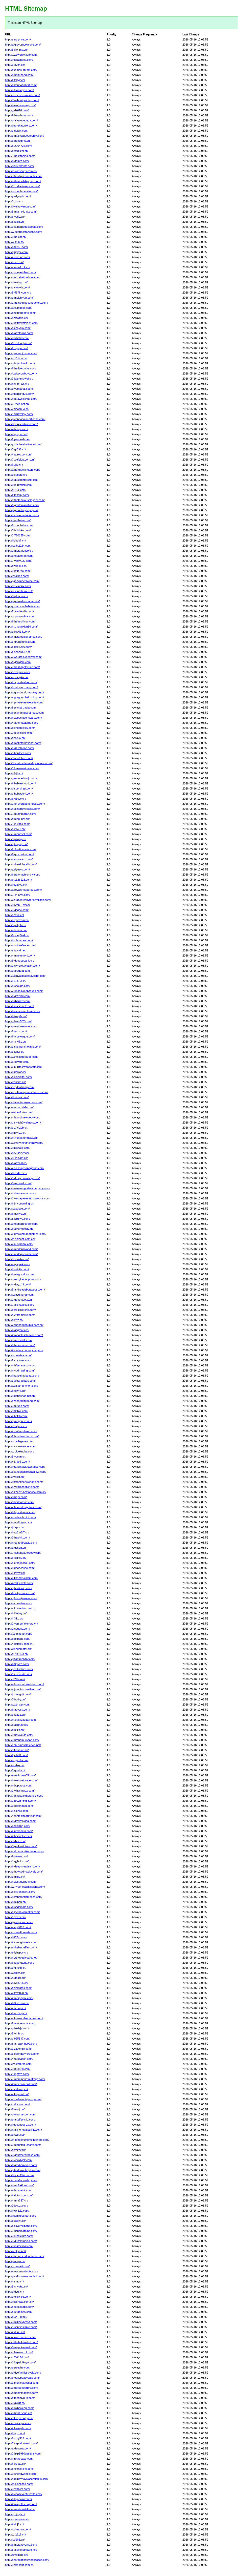 The image size is (238, 2576). What do you see at coordinates (22, 1739) in the screenshot?
I see `http://9.brandmurshad.com/` at bounding box center [22, 1739].